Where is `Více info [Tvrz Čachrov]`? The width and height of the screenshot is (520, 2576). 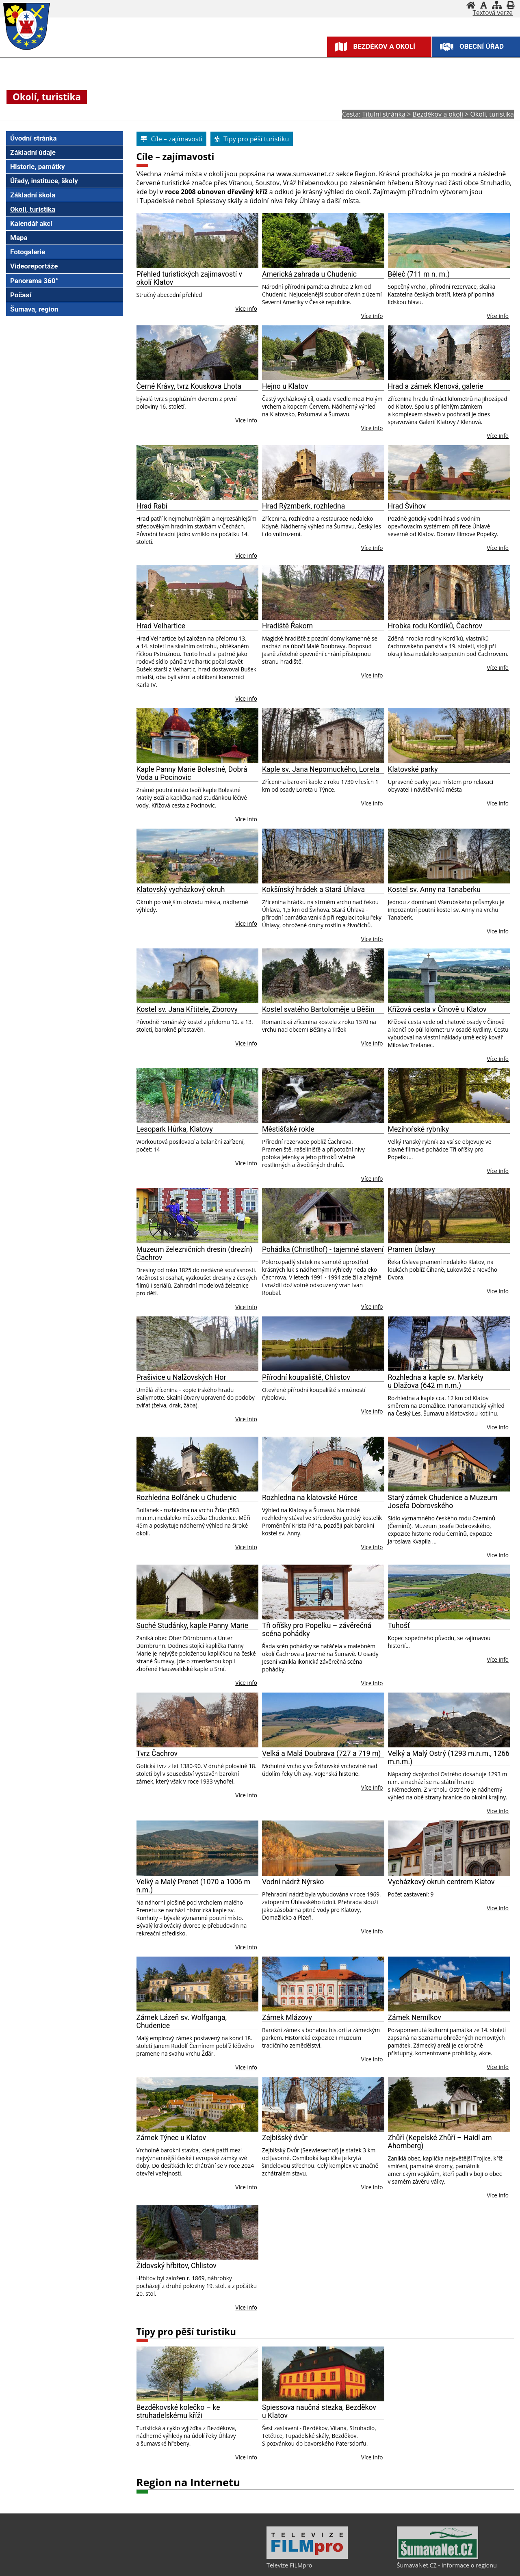 Více info [Tvrz Čachrov] is located at coordinates (246, 1795).